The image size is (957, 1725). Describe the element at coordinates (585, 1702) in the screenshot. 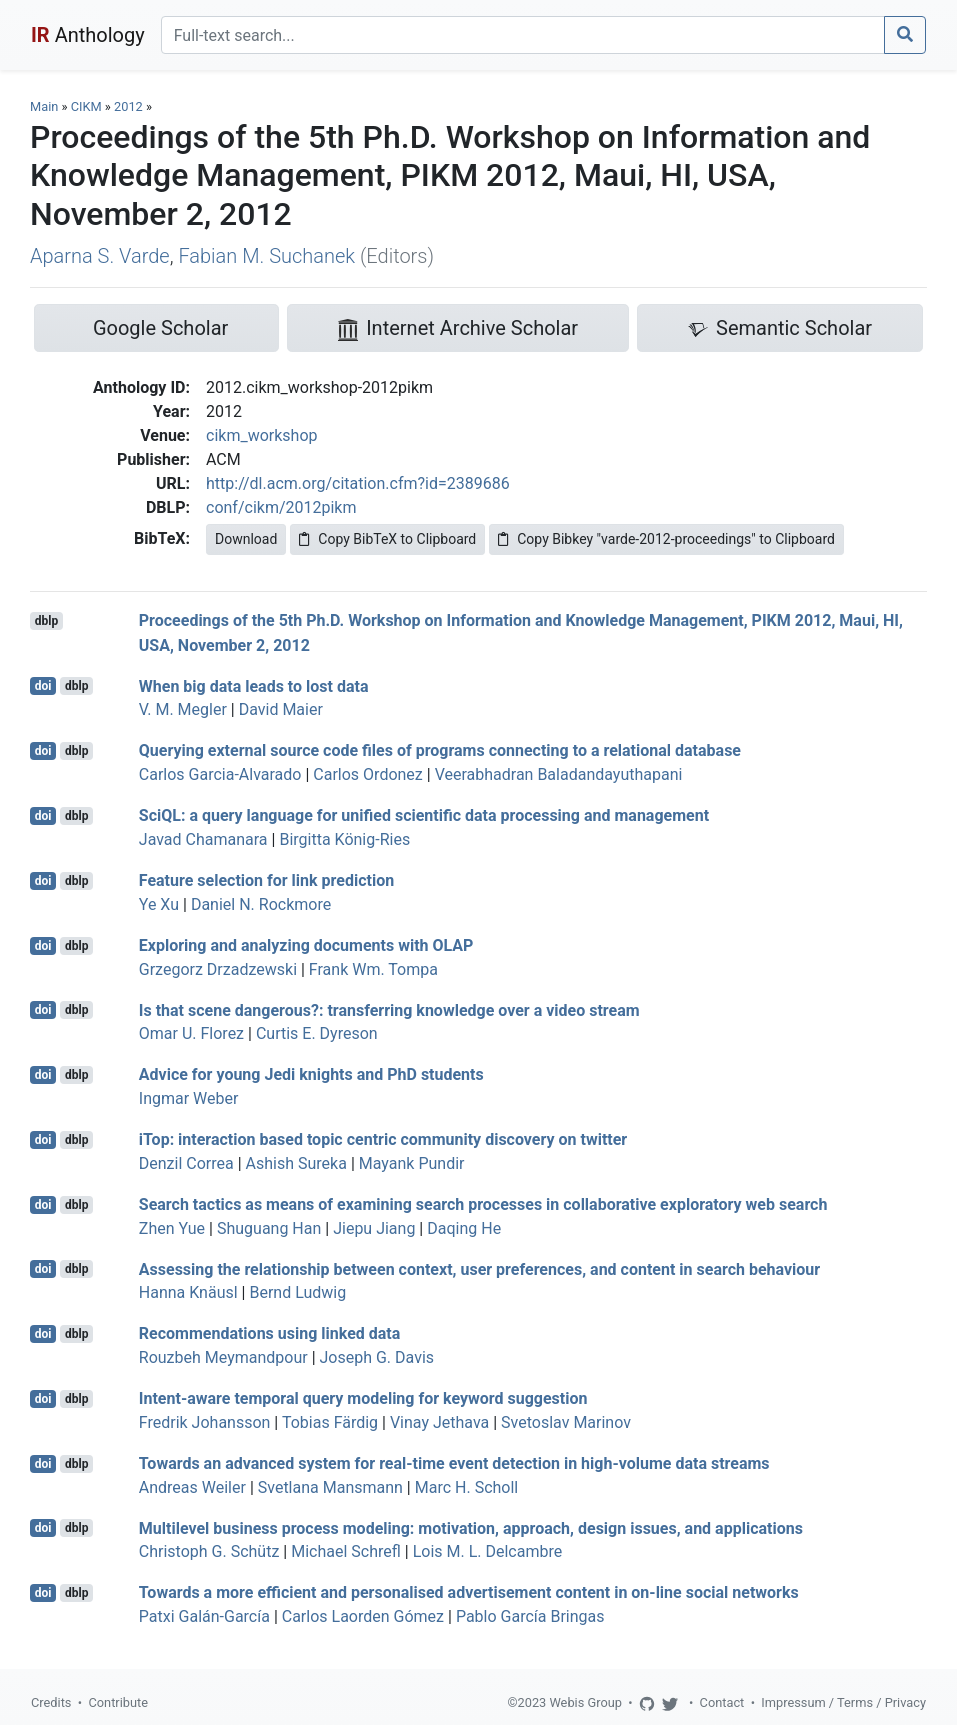

I see `Webis Group` at that location.